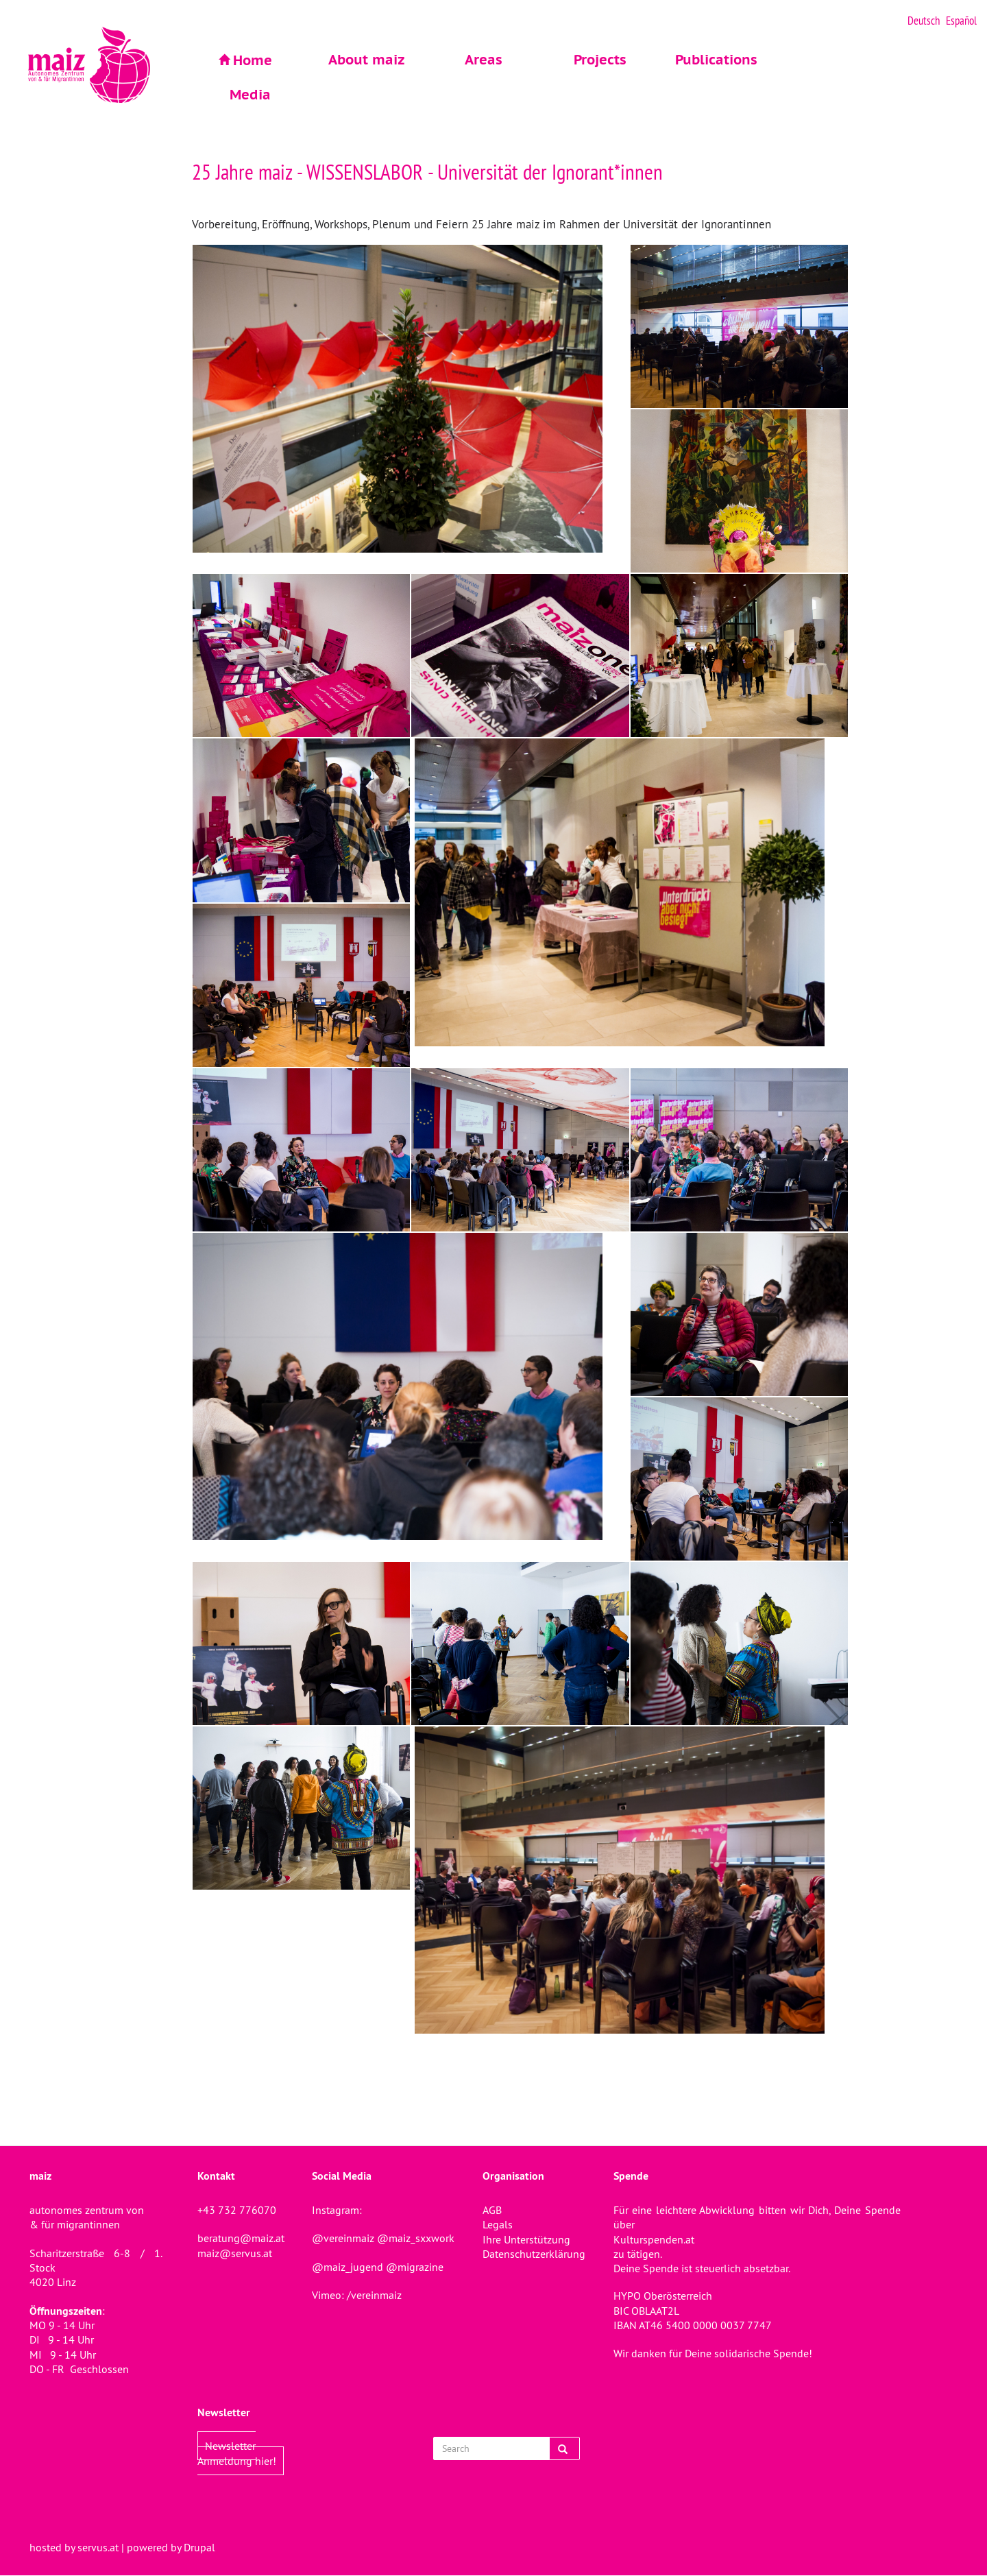 The width and height of the screenshot is (987, 2576). I want to click on Home, so click(252, 60).